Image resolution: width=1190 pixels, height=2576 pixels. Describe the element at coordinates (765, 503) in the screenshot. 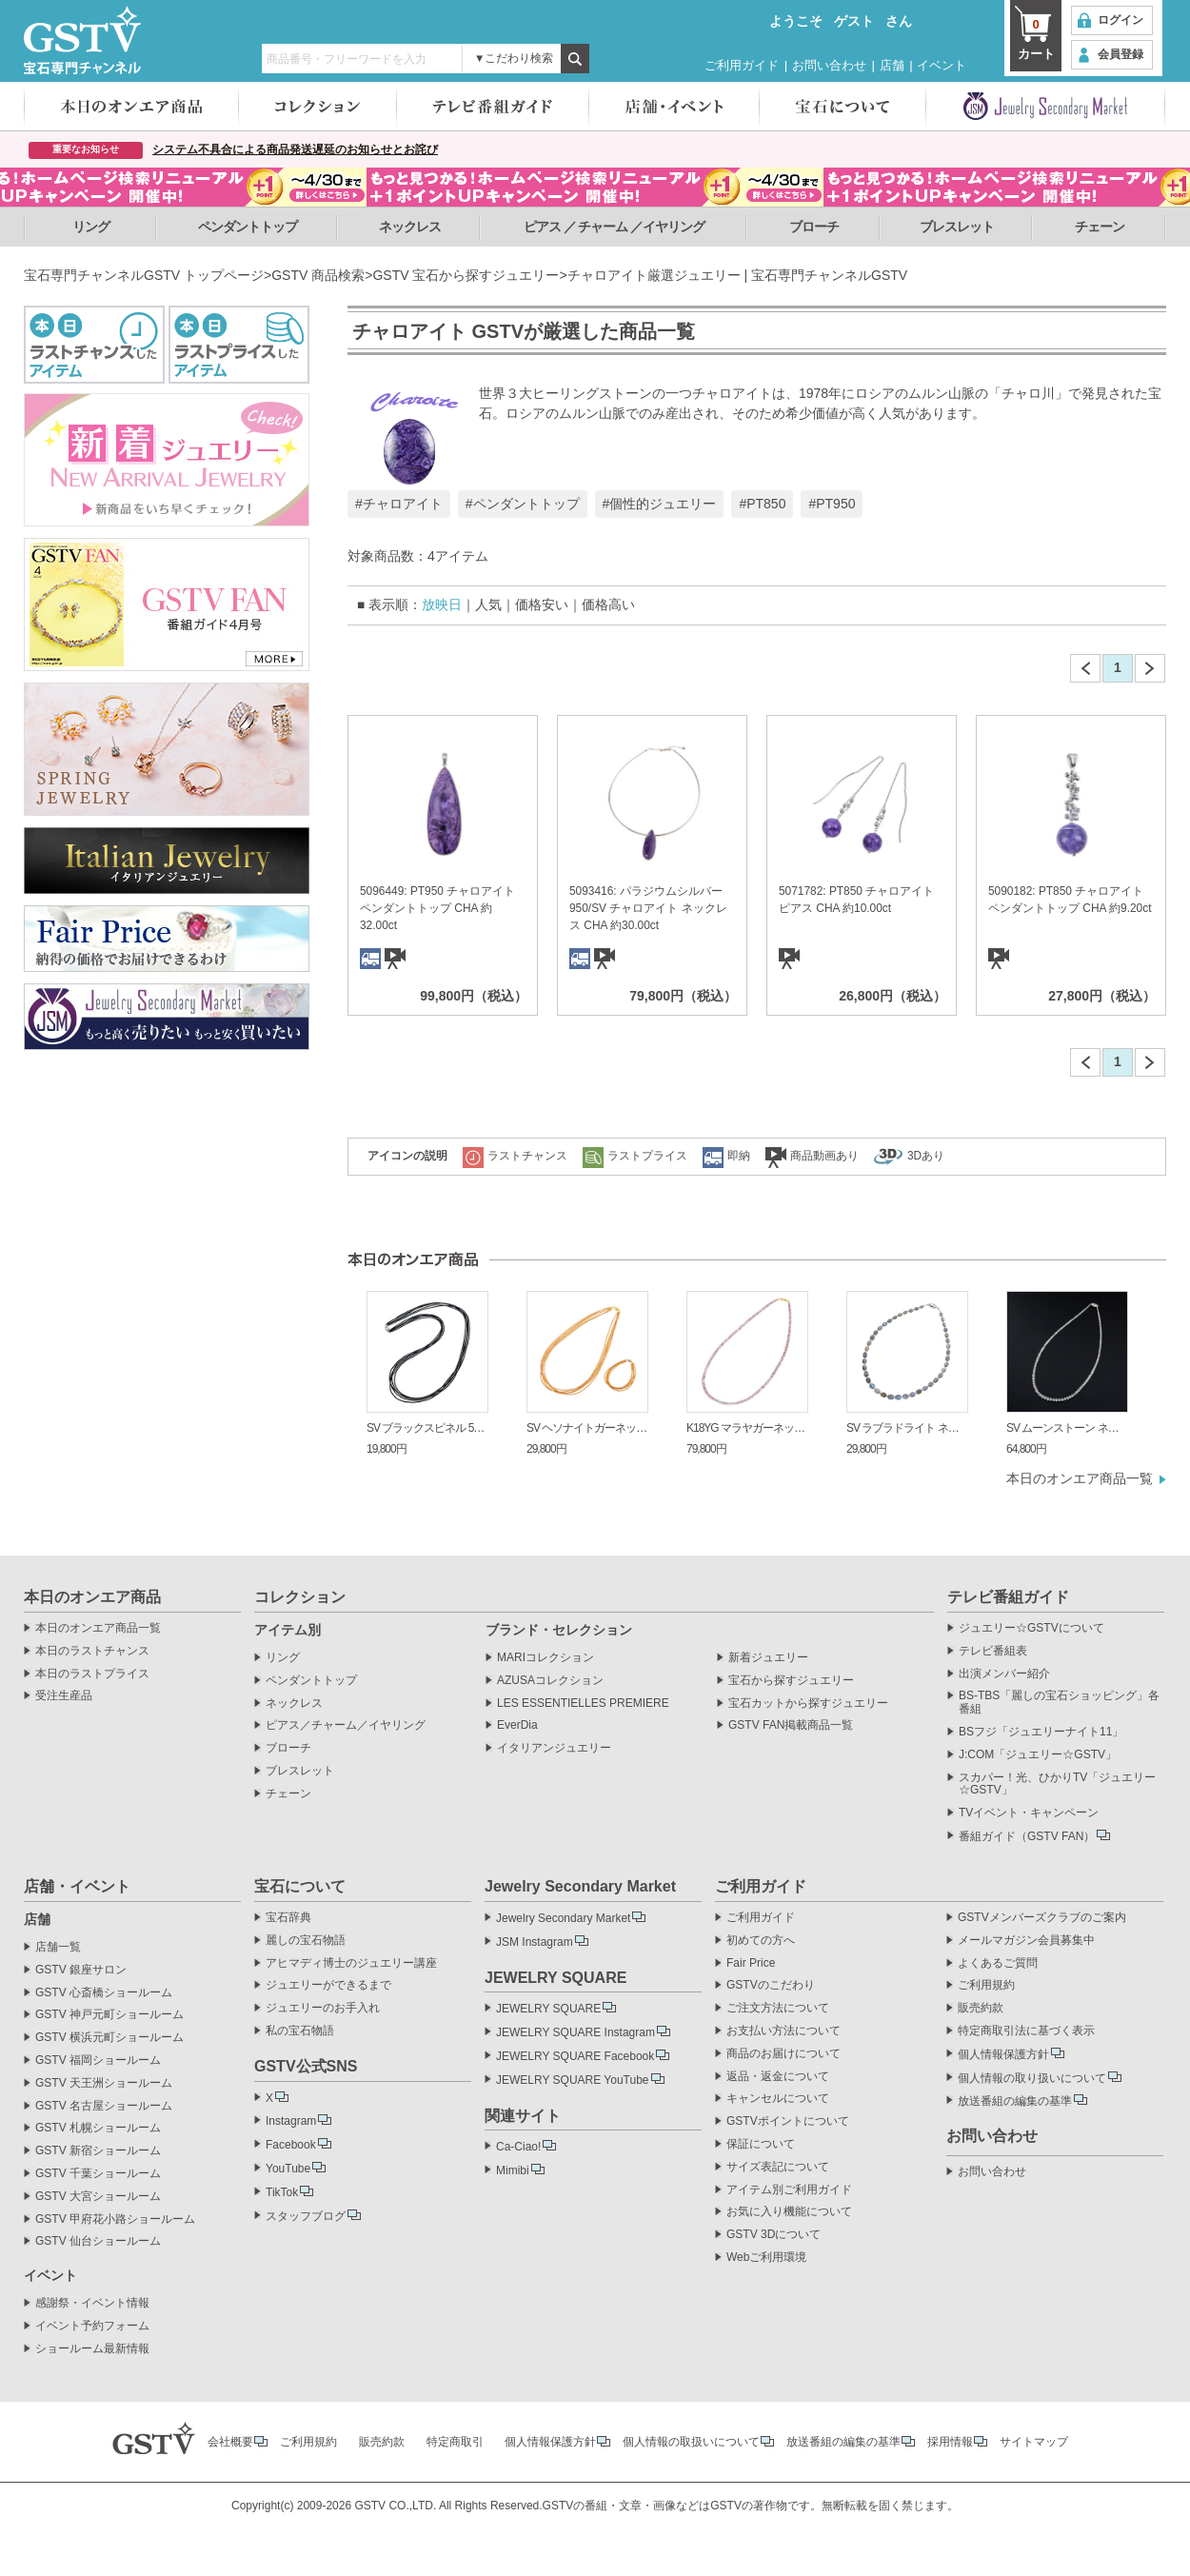

I see `PT850` at that location.